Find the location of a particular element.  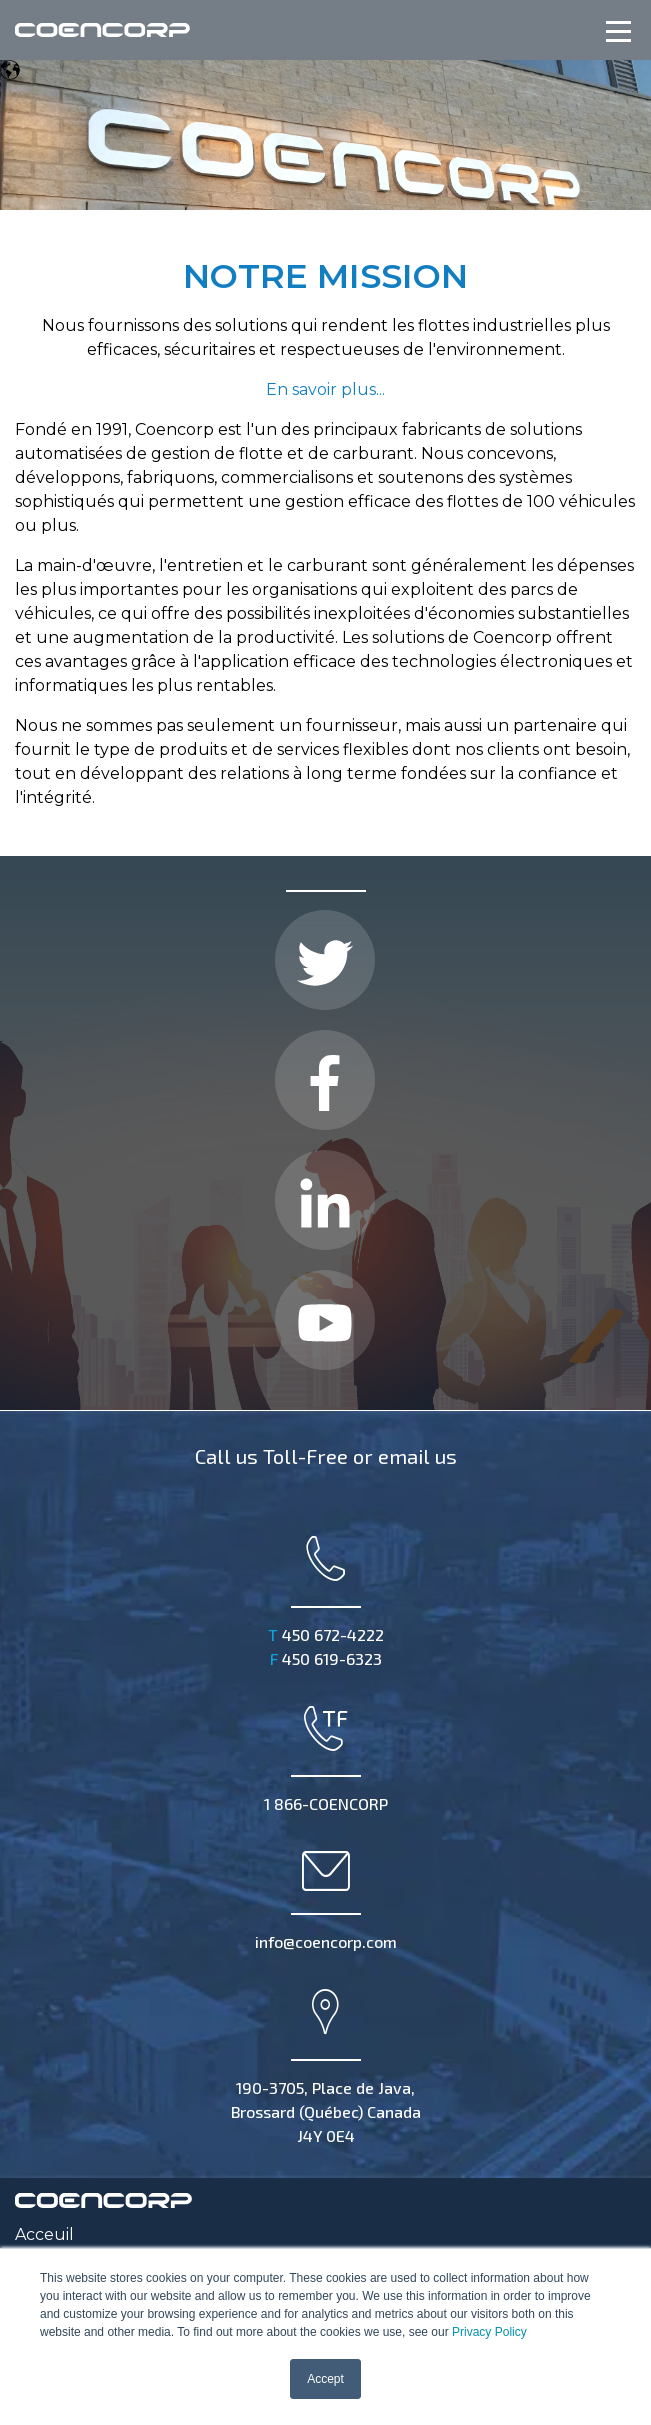

Privacy Policy is located at coordinates (489, 2332).